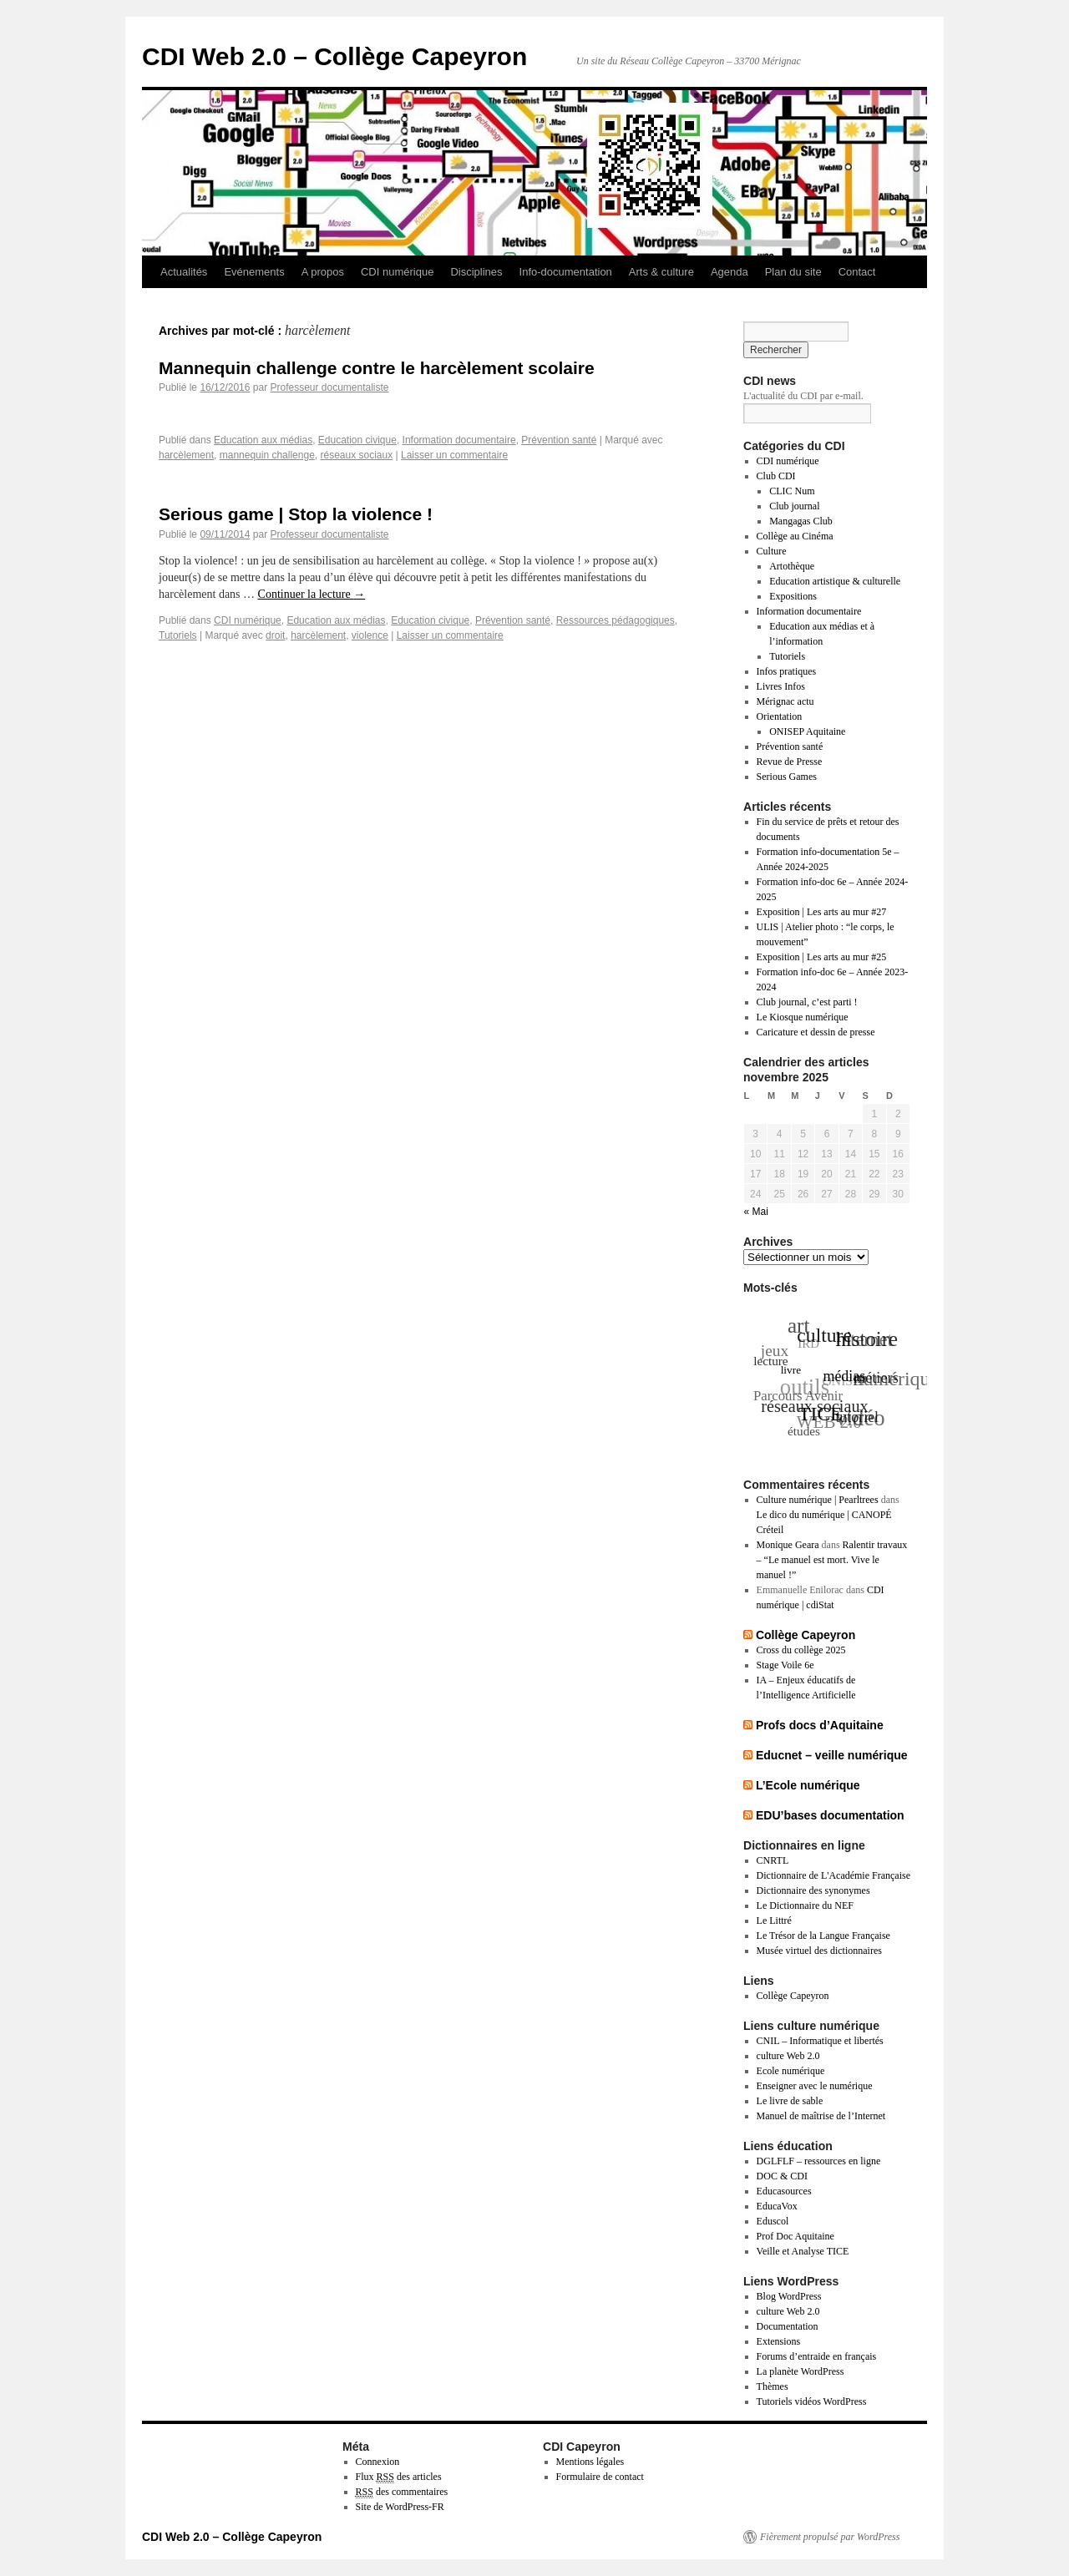  I want to click on métiers [métiers (48 éléments)], so click(876, 1377).